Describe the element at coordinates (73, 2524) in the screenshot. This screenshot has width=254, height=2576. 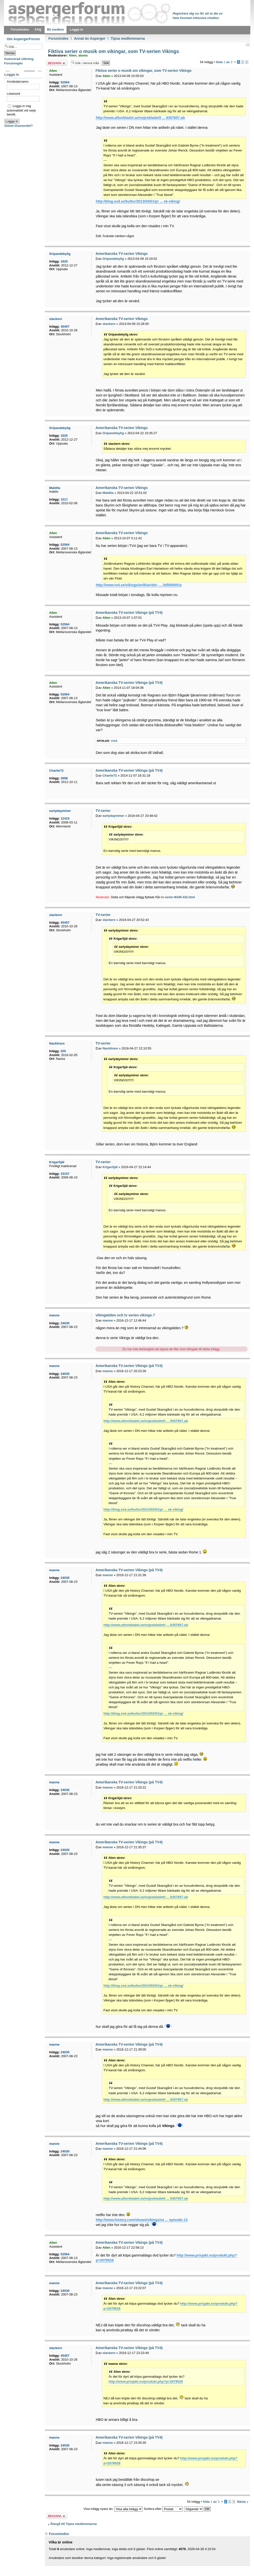
I see `Återgå till Tipsa medlemmarna` at that location.